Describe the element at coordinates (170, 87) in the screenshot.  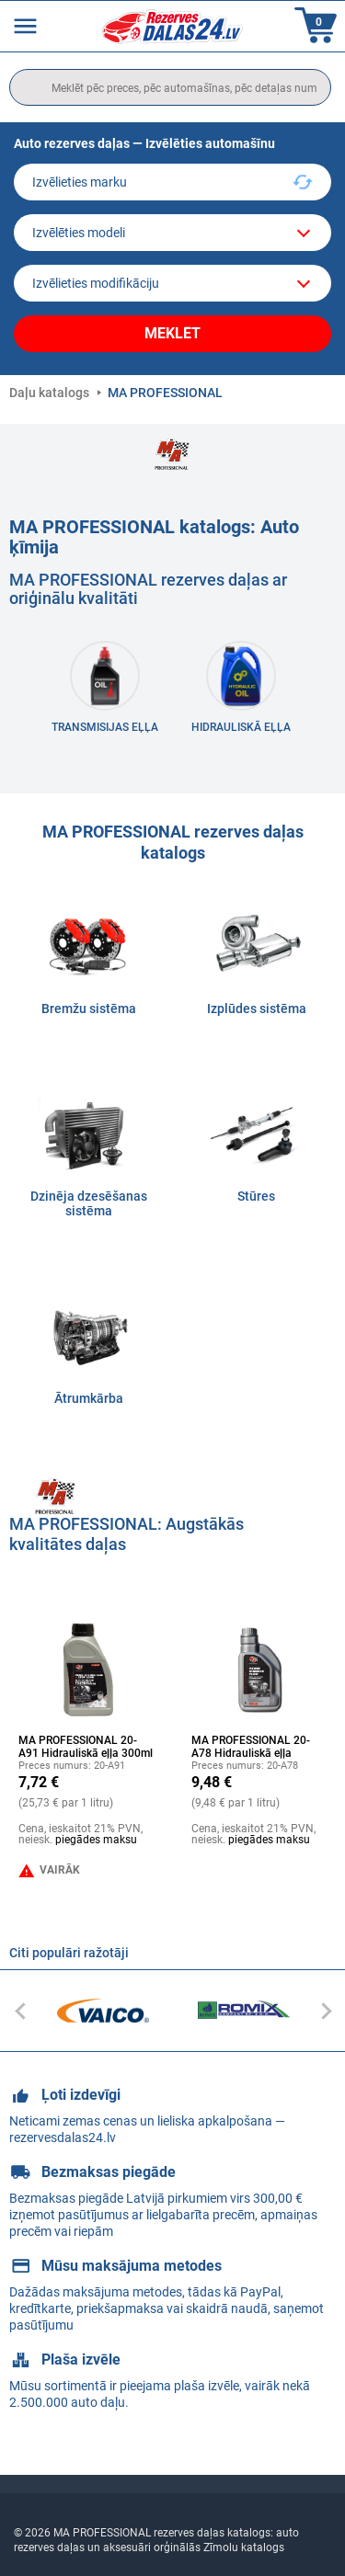
I see `[search]` at that location.